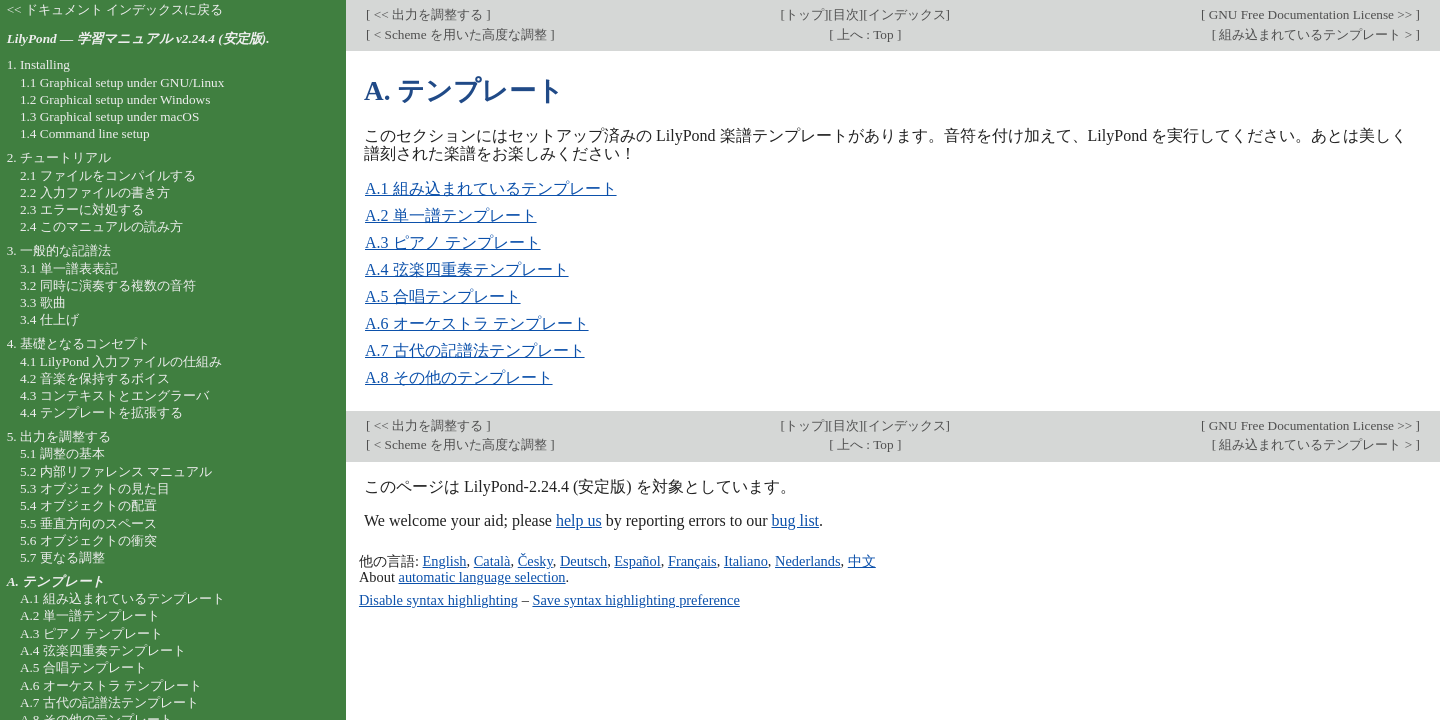 The image size is (1440, 720). What do you see at coordinates (95, 378) in the screenshot?
I see `4.2 音楽を保持するボイス` at bounding box center [95, 378].